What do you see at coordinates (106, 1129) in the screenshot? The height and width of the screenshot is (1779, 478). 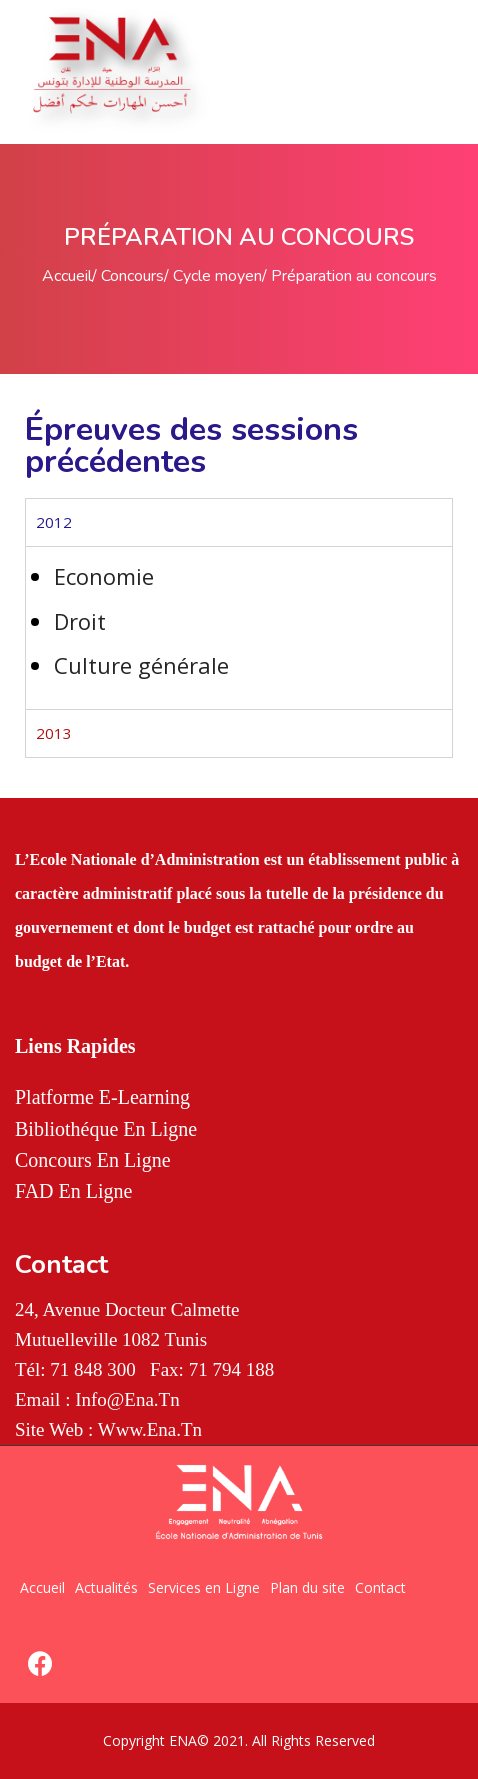 I see `Bibliothéque en Ligne` at bounding box center [106, 1129].